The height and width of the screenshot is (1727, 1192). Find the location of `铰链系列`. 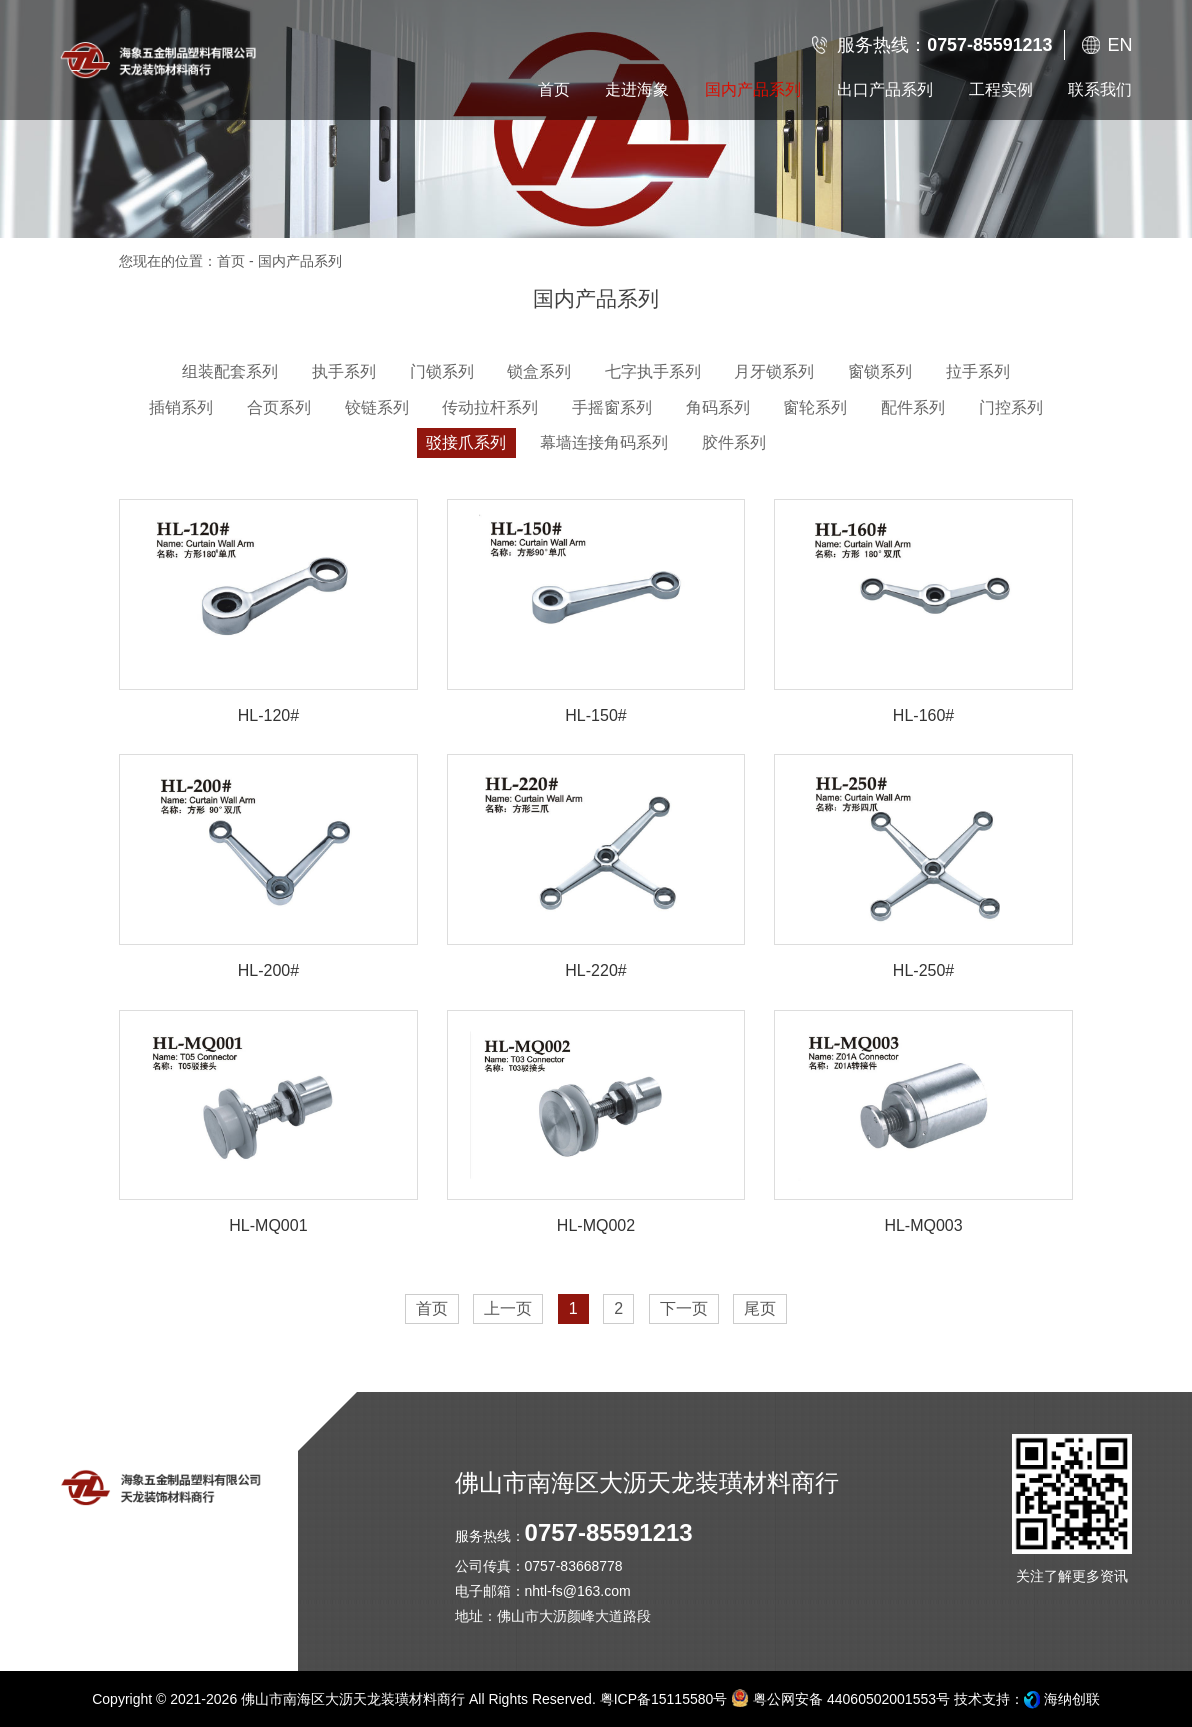

铰链系列 is located at coordinates (377, 407).